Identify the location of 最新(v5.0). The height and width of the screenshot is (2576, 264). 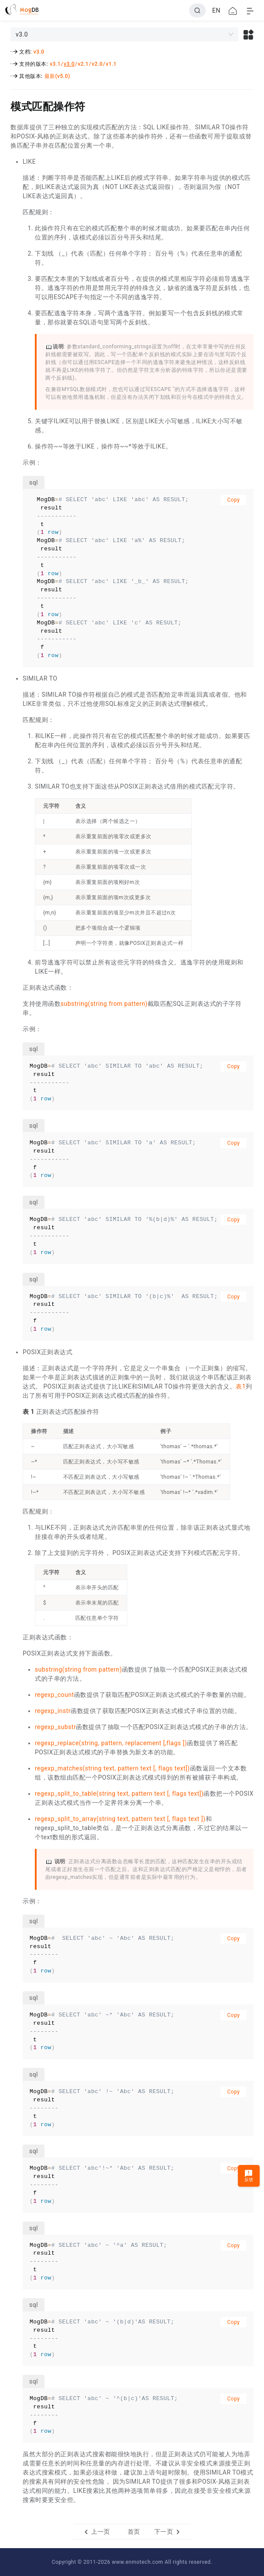
(57, 76).